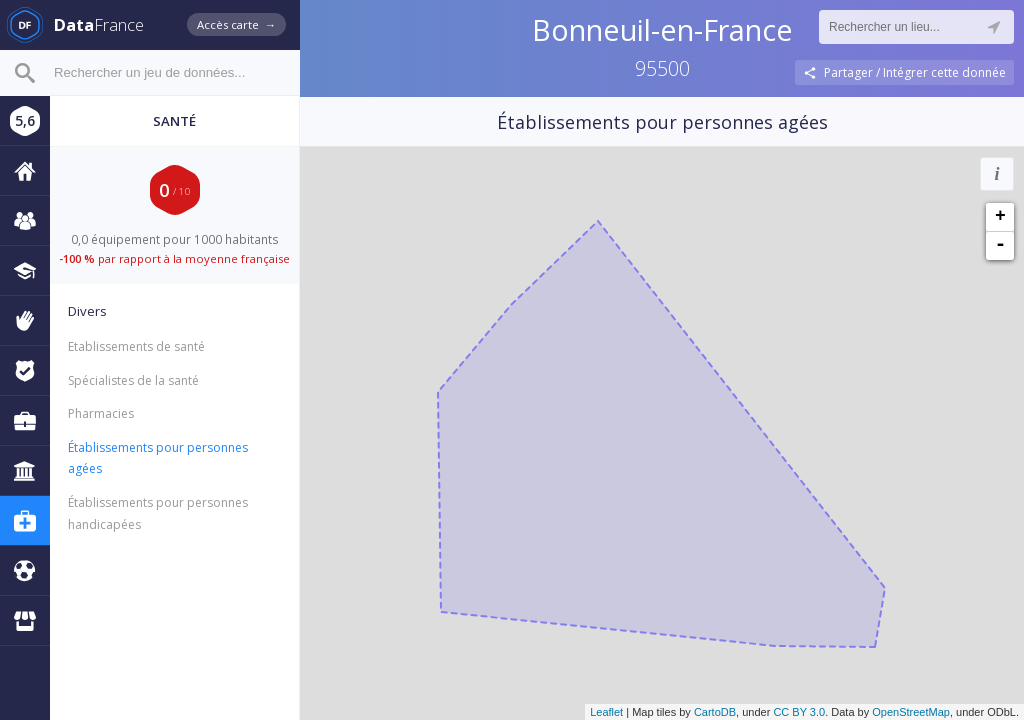 This screenshot has width=1024, height=720. Describe the element at coordinates (911, 712) in the screenshot. I see `OpenStreetMap` at that location.